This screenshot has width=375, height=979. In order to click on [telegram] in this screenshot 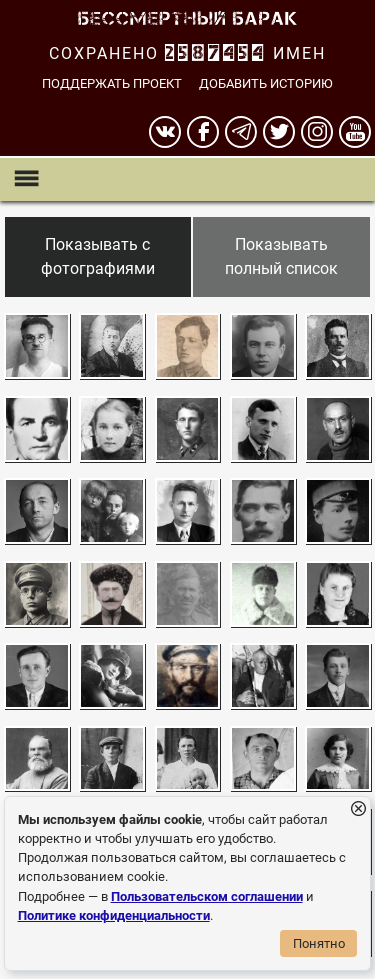, I will do `click(241, 132)`.